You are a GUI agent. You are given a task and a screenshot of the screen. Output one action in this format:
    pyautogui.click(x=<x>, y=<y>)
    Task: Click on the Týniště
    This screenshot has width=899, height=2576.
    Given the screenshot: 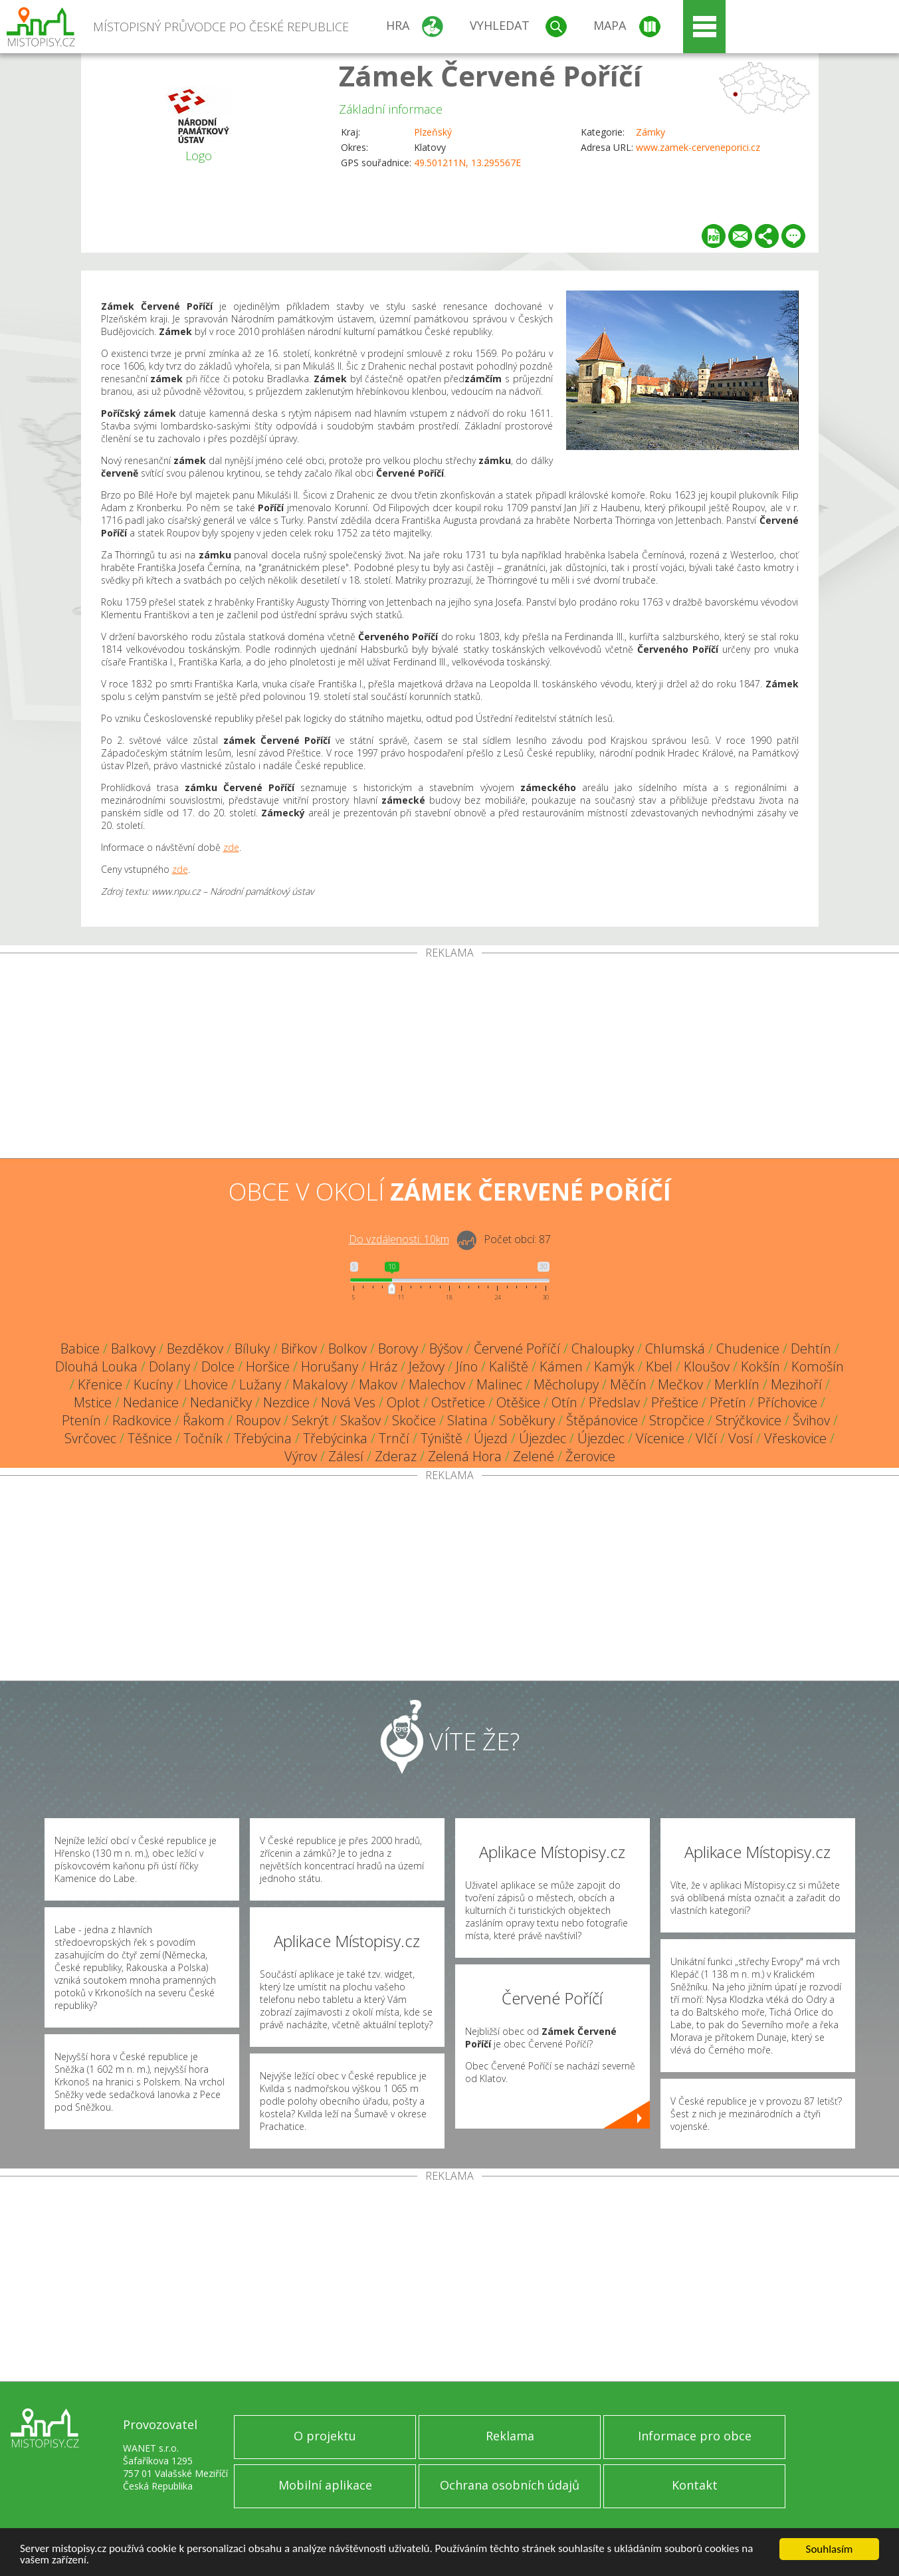 What is the action you would take?
    pyautogui.click(x=441, y=1438)
    